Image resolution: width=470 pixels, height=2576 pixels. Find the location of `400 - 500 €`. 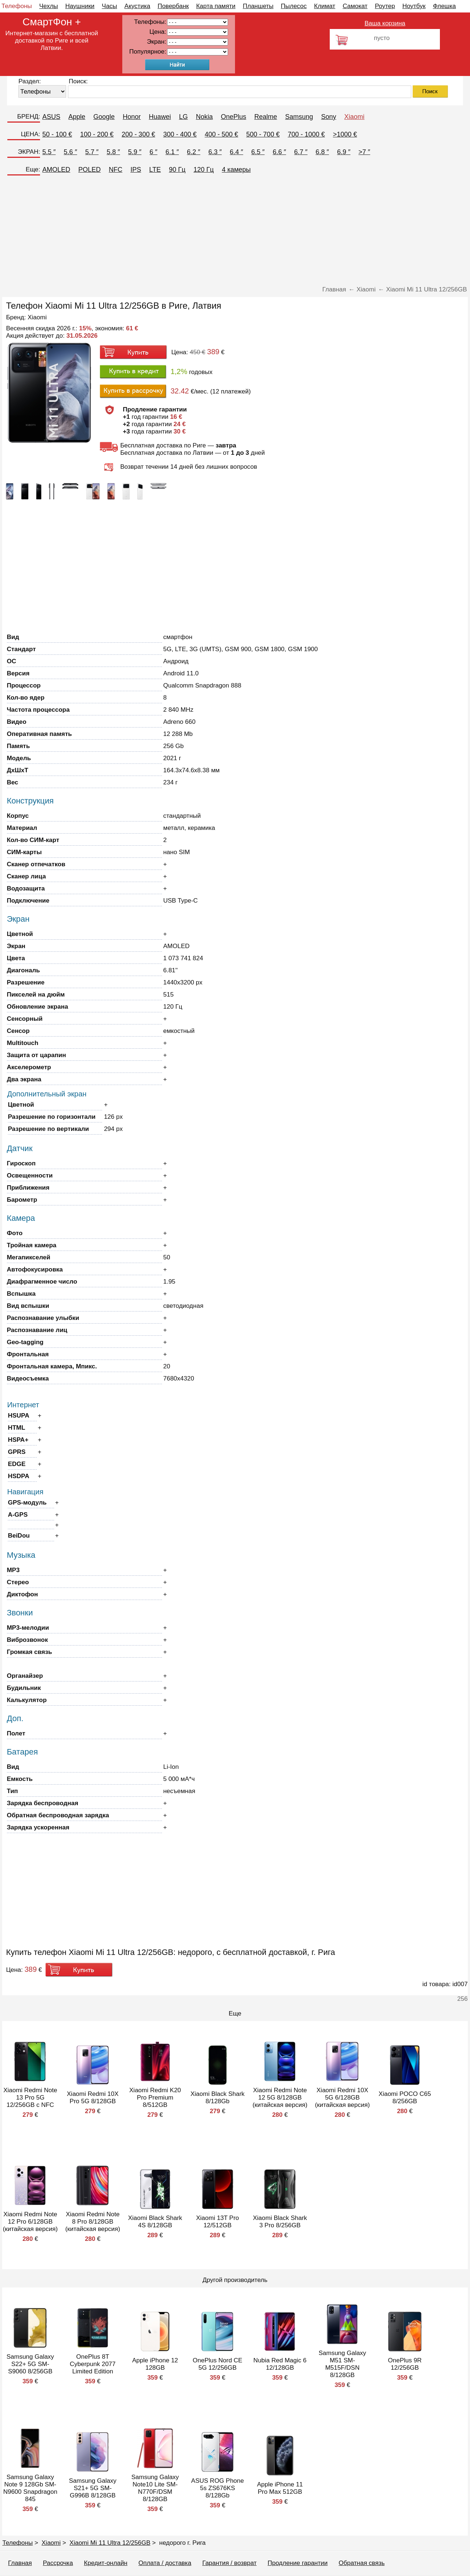

400 - 500 € is located at coordinates (221, 134).